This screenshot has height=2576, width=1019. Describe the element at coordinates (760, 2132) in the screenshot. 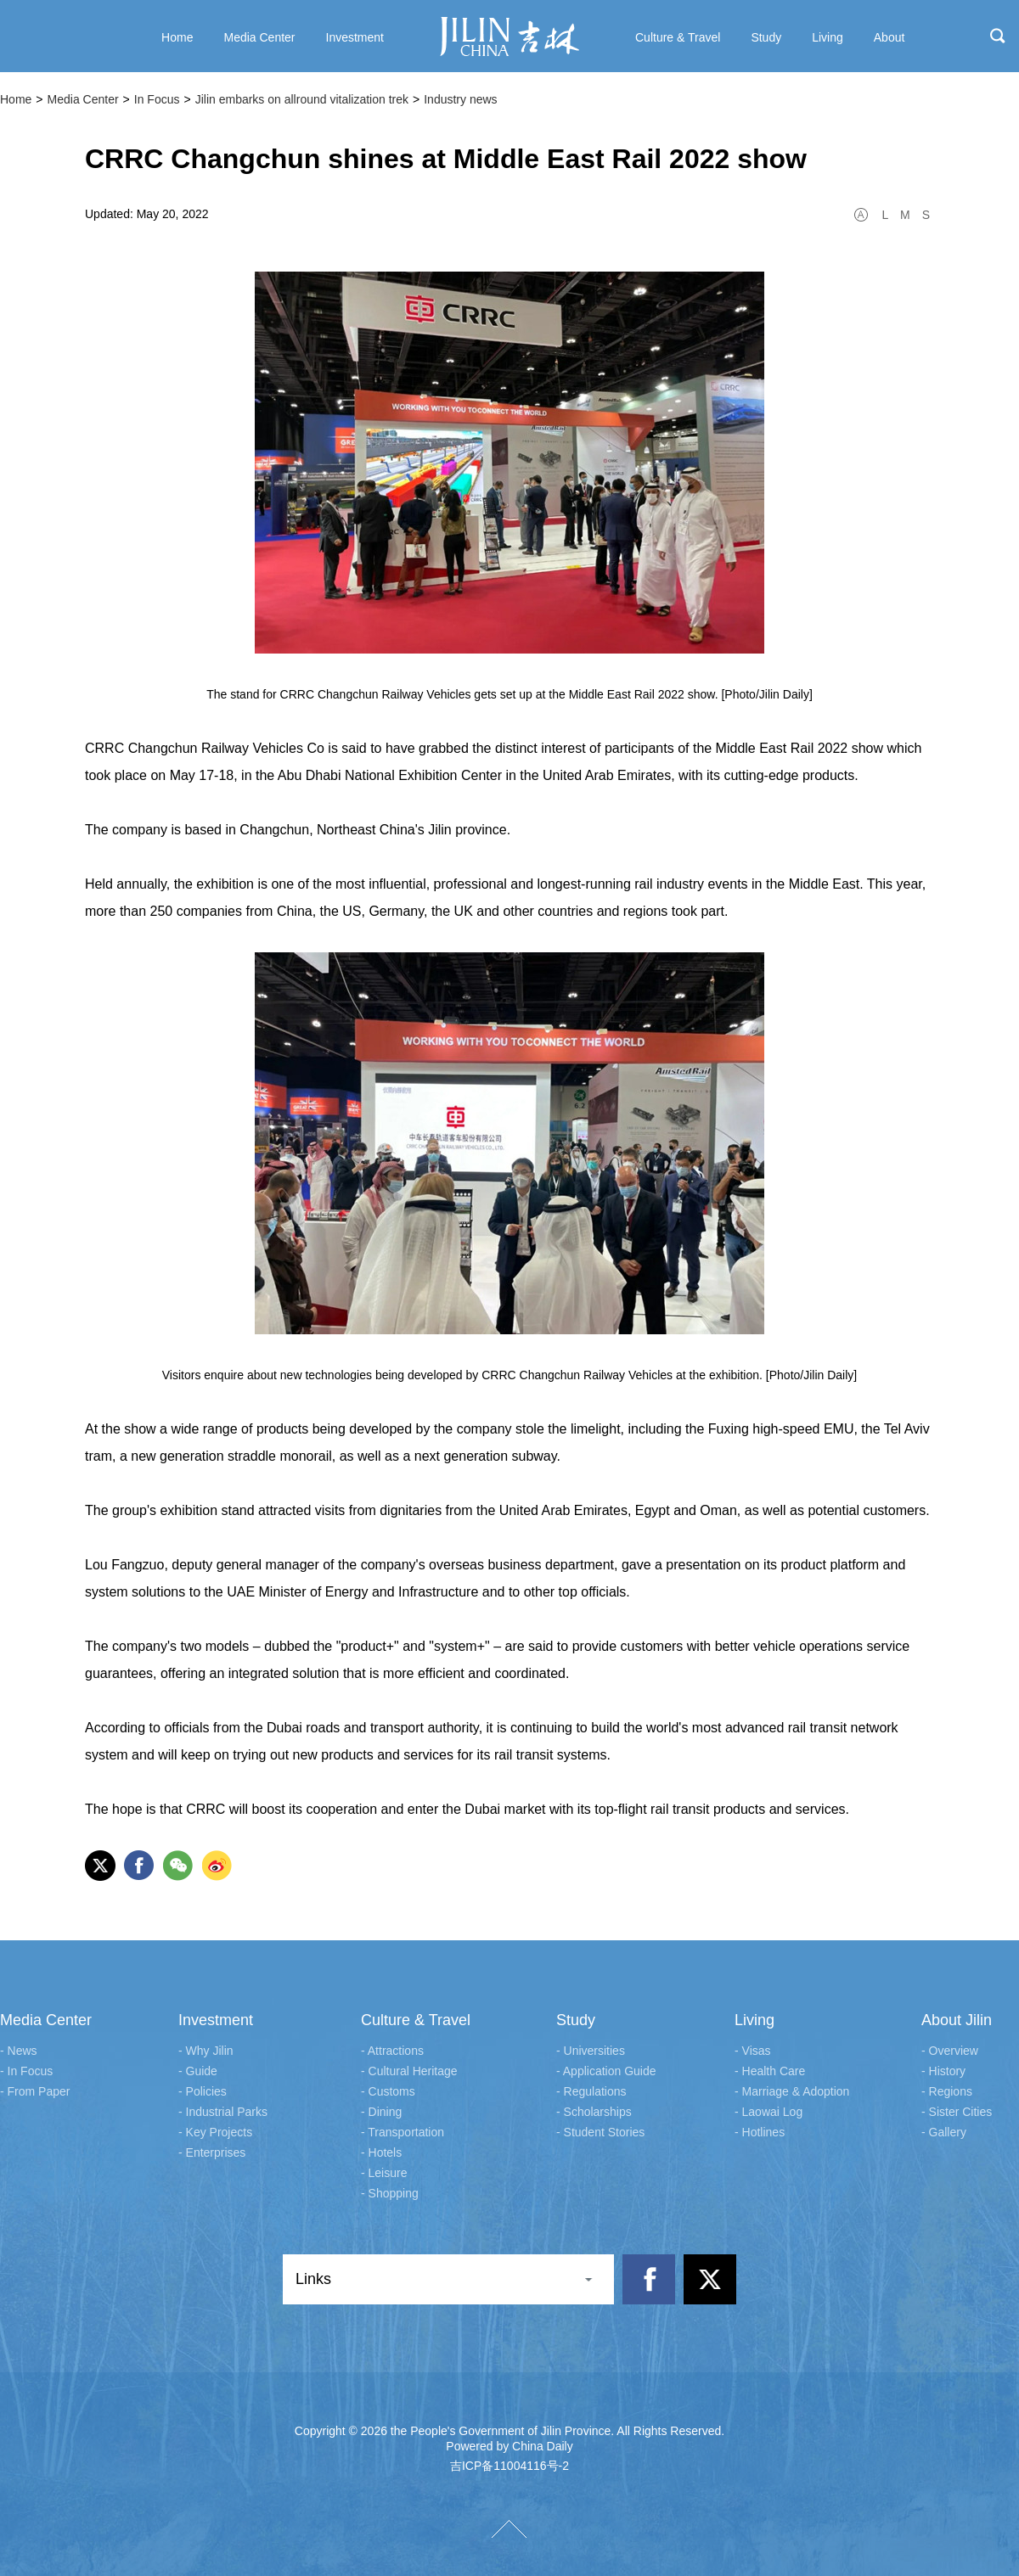

I see `- Hotlines` at that location.